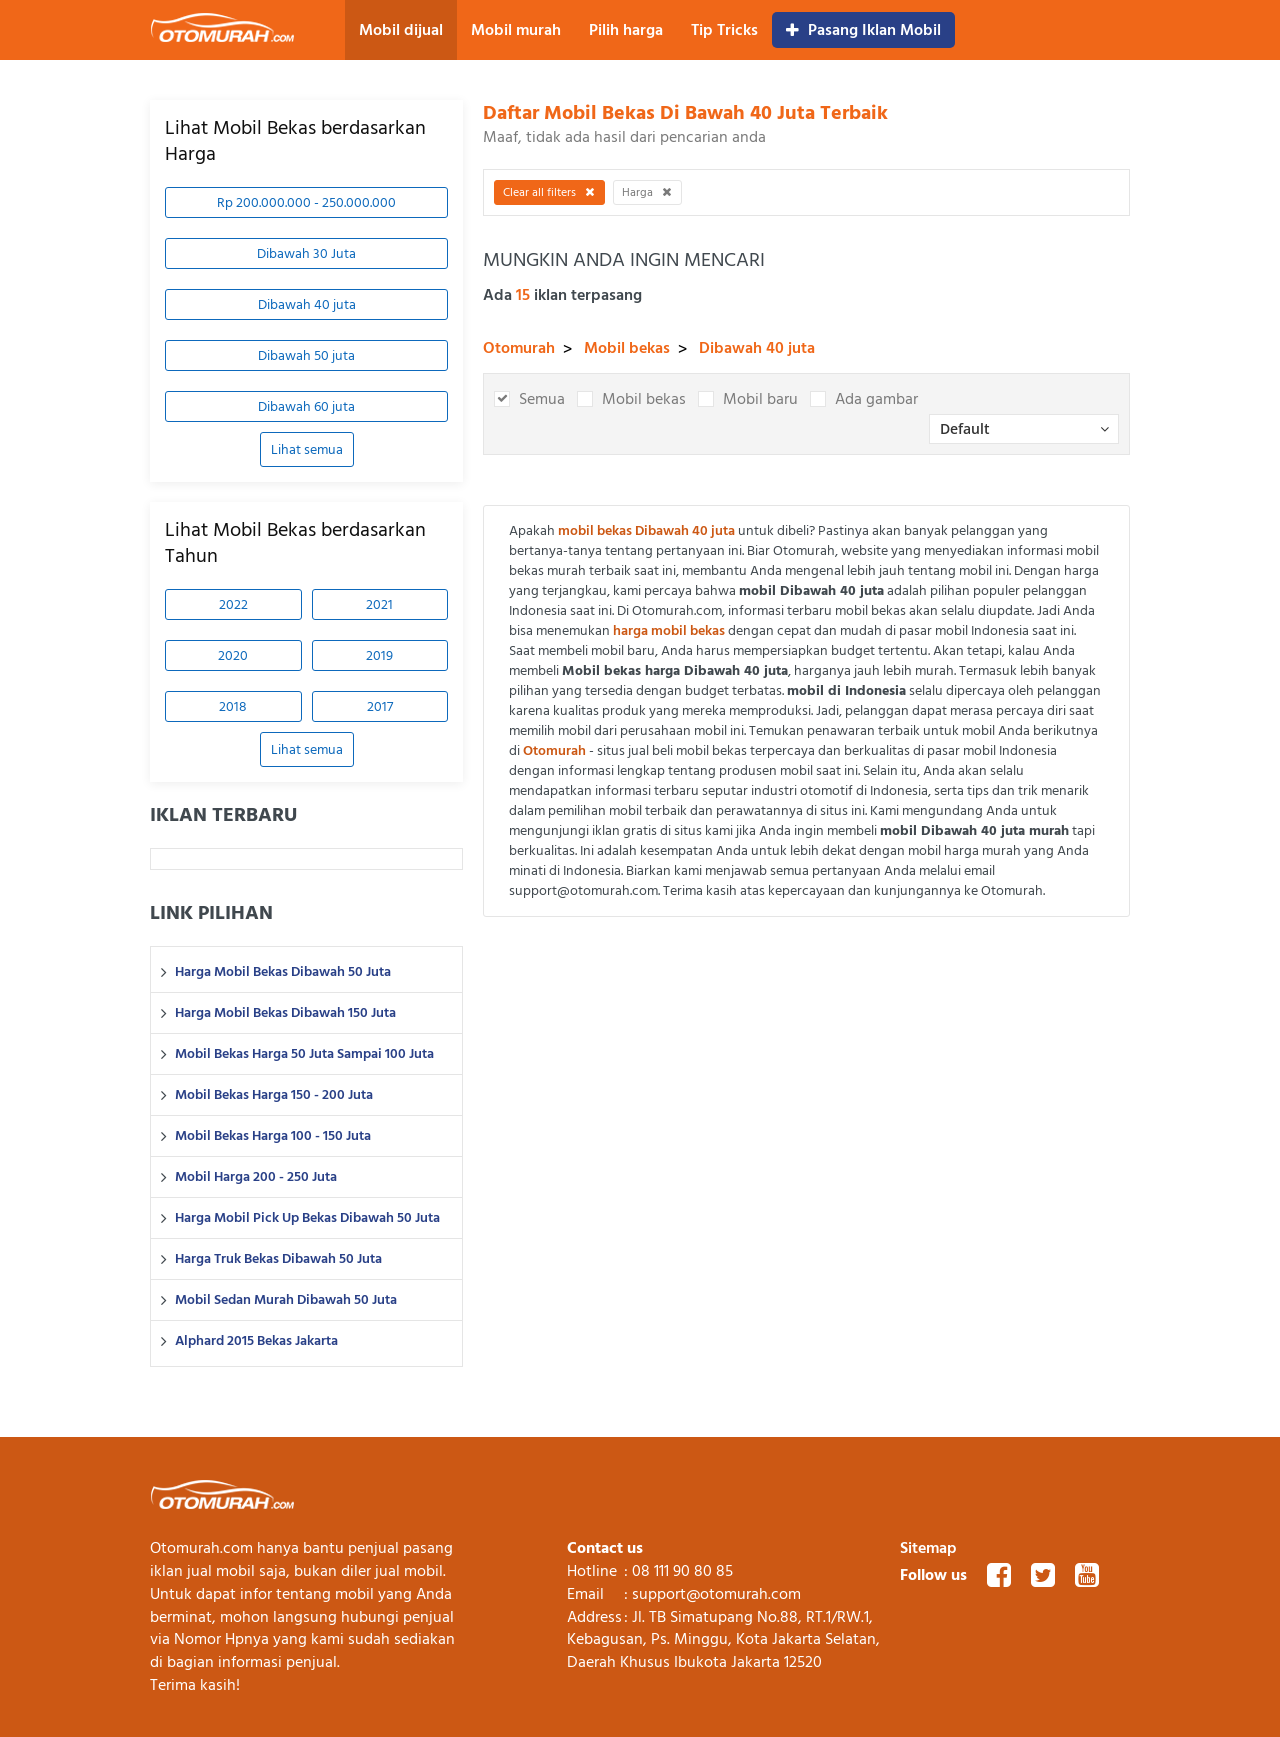 This screenshot has width=1280, height=1737. Describe the element at coordinates (274, 1095) in the screenshot. I see `Mobil Bekas Harga 150 - 200 Juta` at that location.